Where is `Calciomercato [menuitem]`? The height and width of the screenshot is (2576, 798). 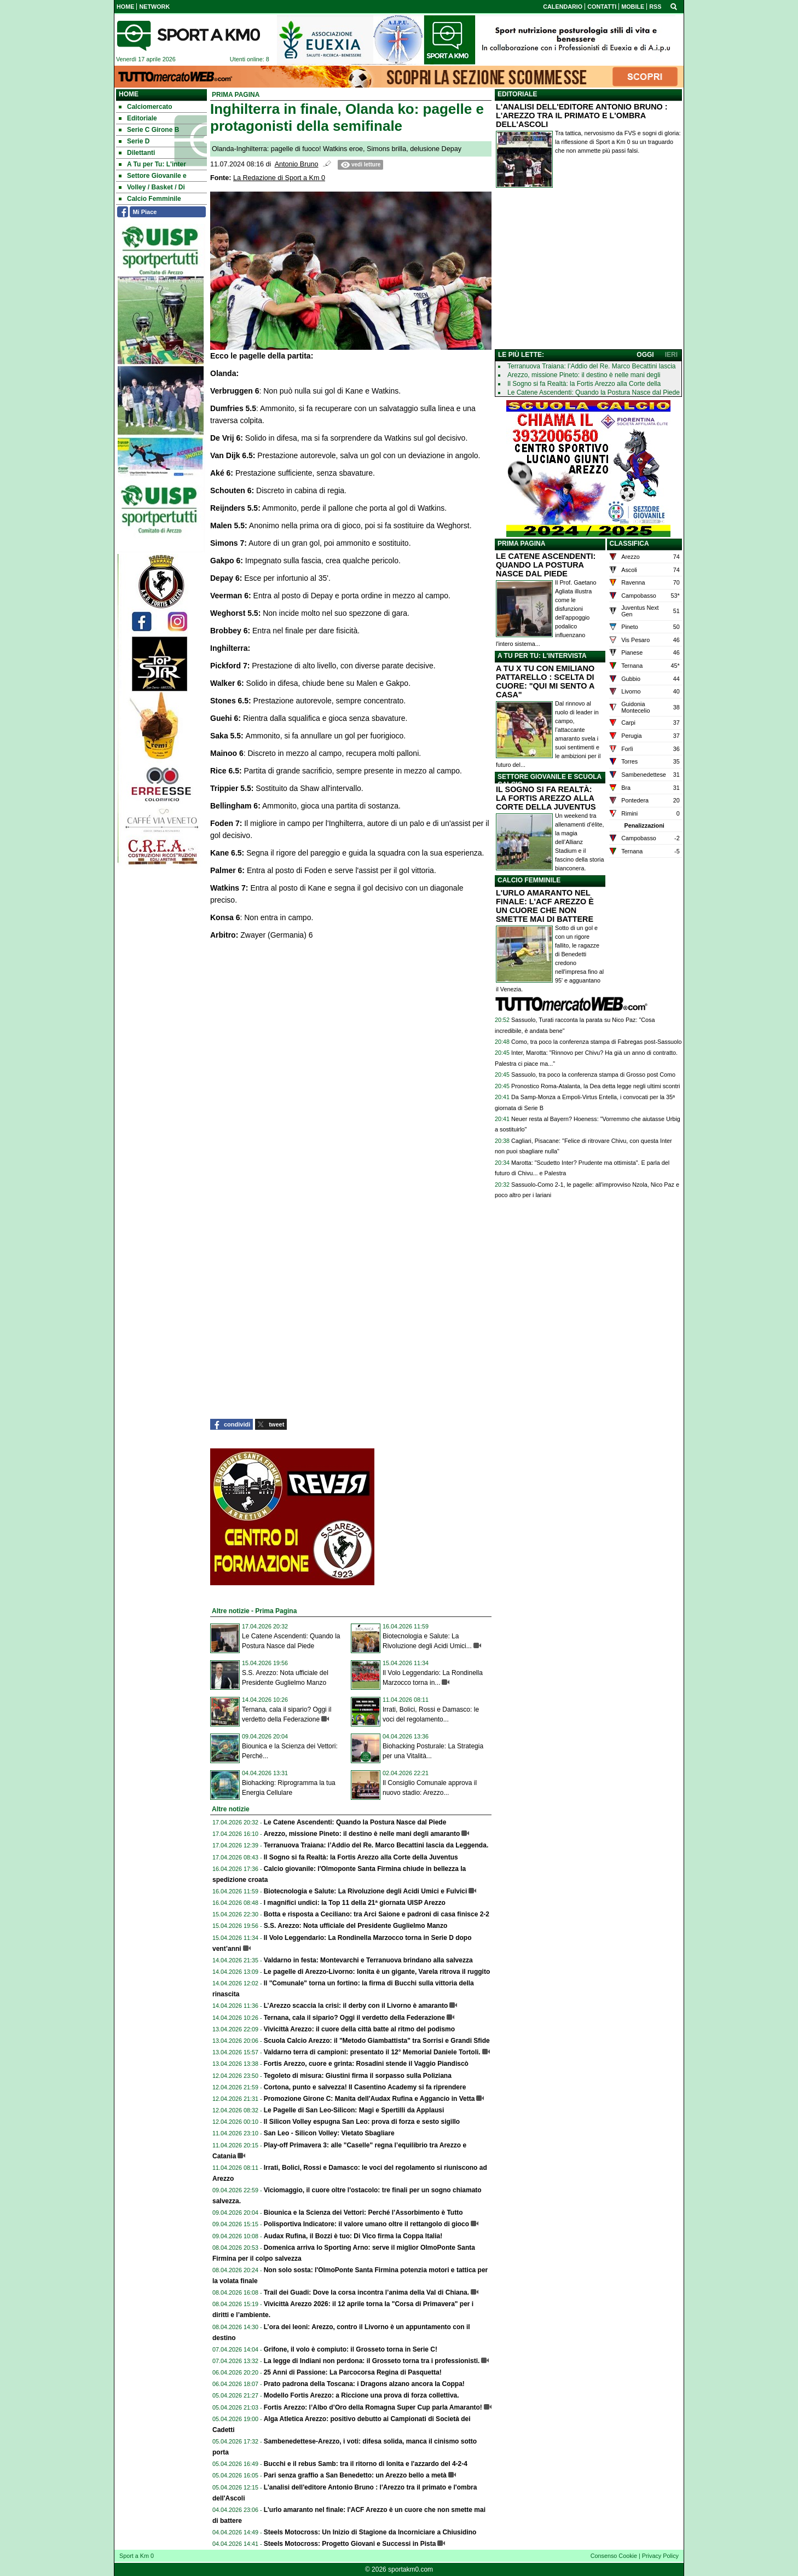 Calciomercato [menuitem] is located at coordinates (145, 107).